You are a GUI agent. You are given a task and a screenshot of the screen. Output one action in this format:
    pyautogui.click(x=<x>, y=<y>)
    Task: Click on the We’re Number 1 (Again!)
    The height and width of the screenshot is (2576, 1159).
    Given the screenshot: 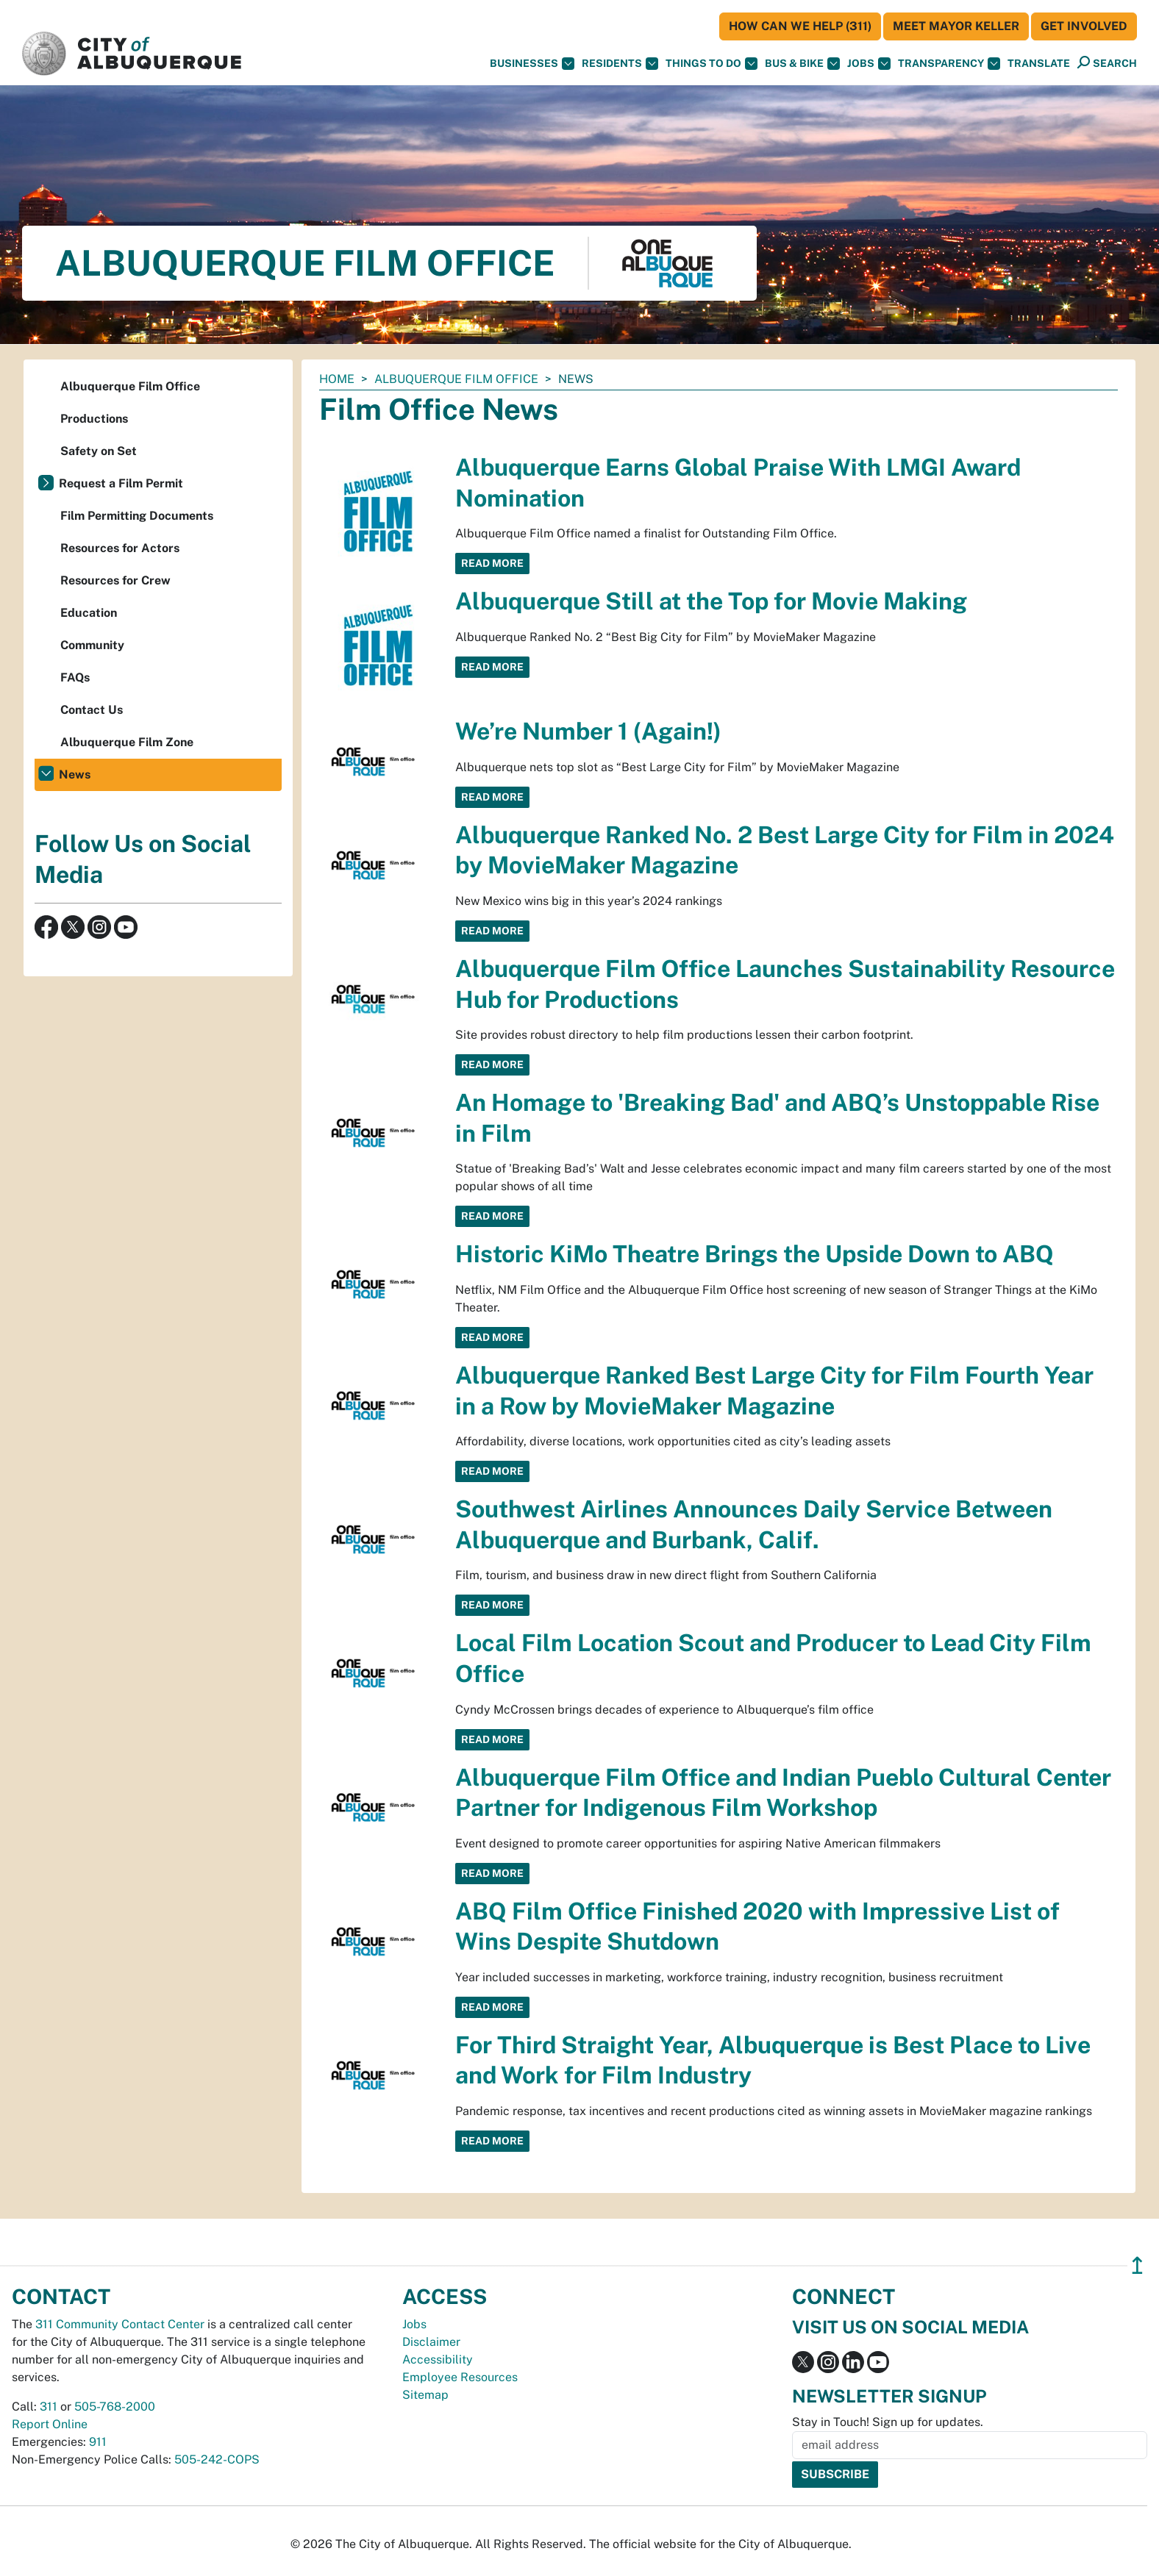 What is the action you would take?
    pyautogui.click(x=588, y=731)
    